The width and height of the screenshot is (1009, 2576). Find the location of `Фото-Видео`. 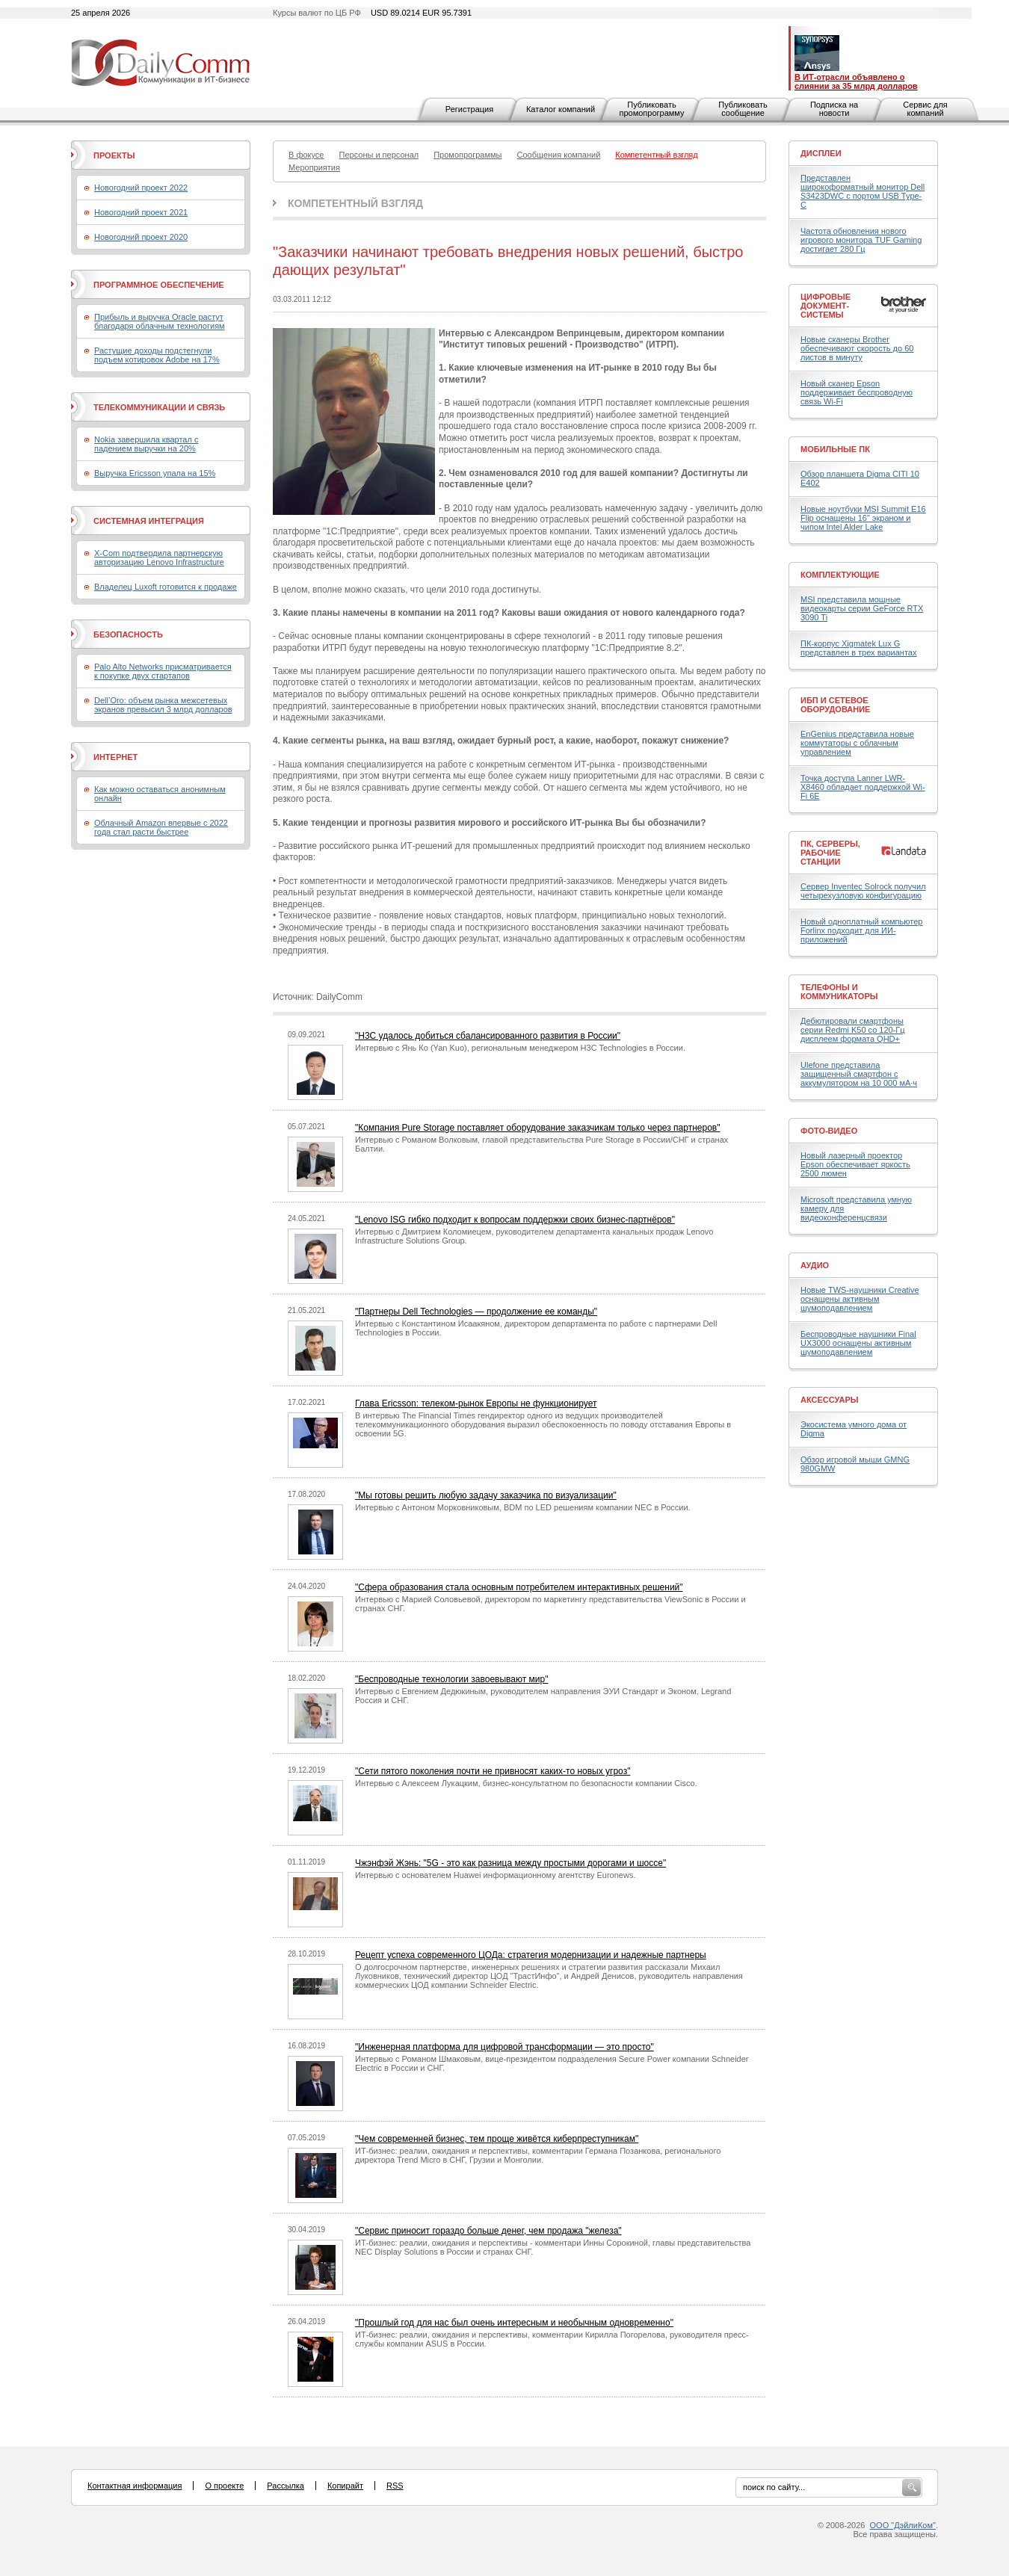

Фото-Видео is located at coordinates (828, 1130).